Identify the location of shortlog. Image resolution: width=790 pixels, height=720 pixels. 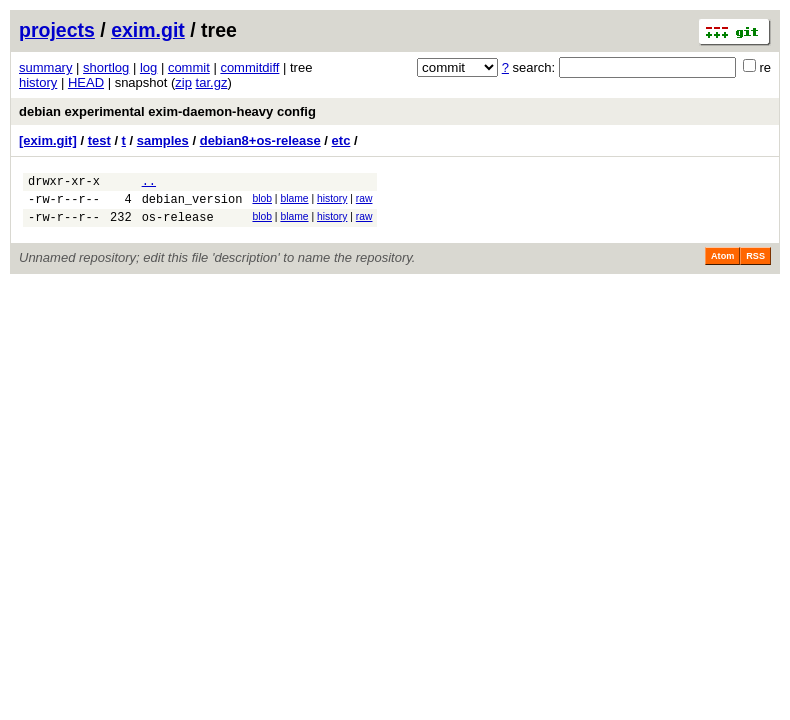
(106, 67).